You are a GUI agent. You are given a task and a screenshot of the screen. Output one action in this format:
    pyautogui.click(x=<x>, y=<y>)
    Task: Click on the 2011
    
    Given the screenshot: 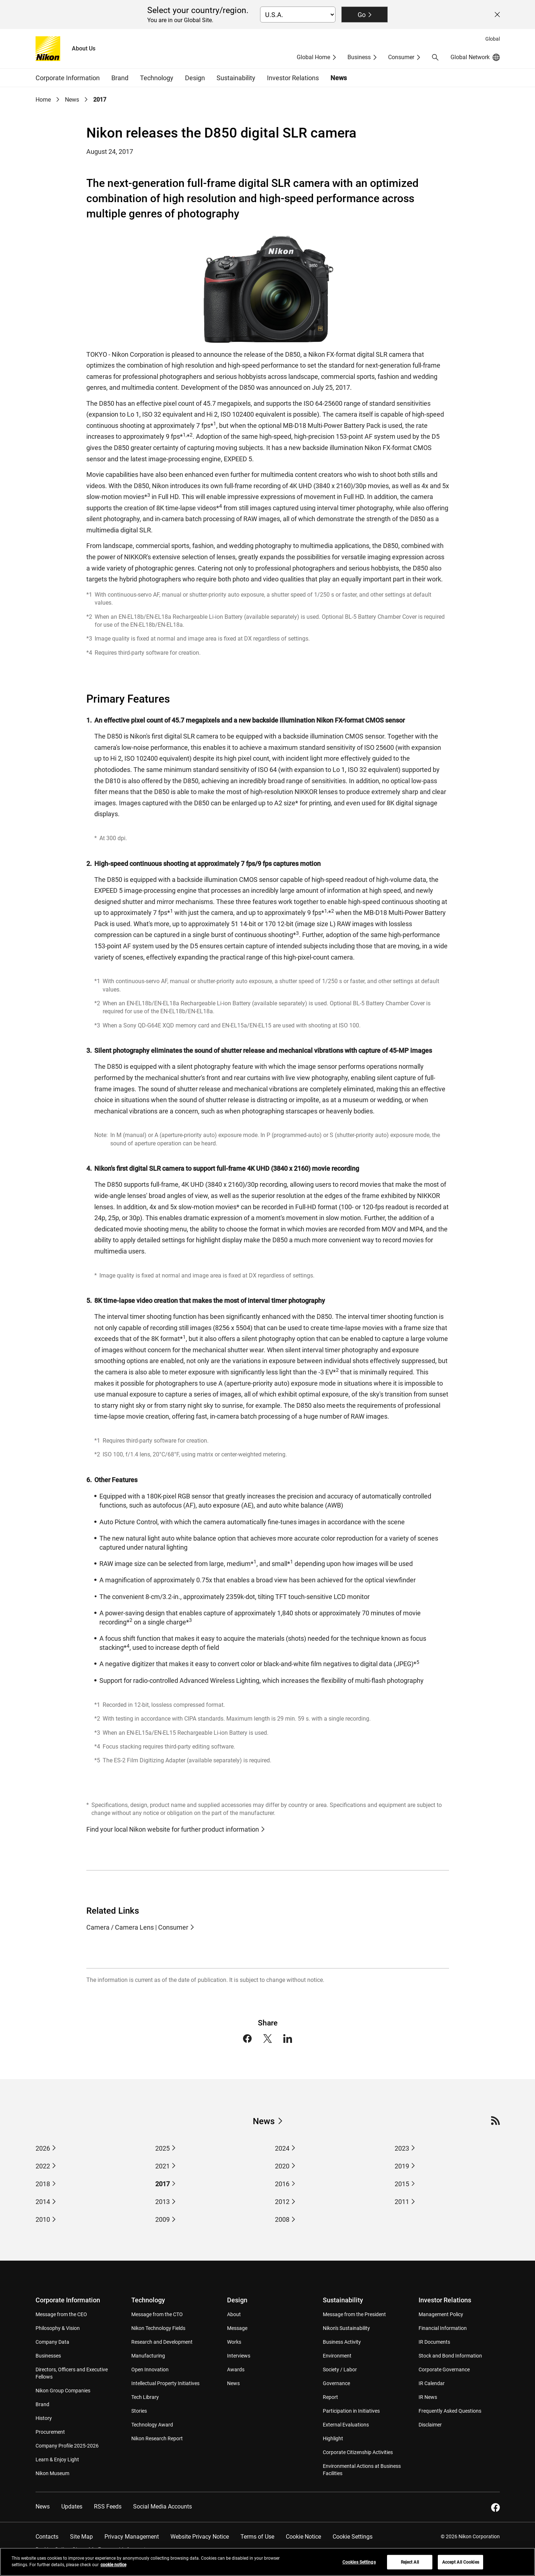 What is the action you would take?
    pyautogui.click(x=402, y=2201)
    